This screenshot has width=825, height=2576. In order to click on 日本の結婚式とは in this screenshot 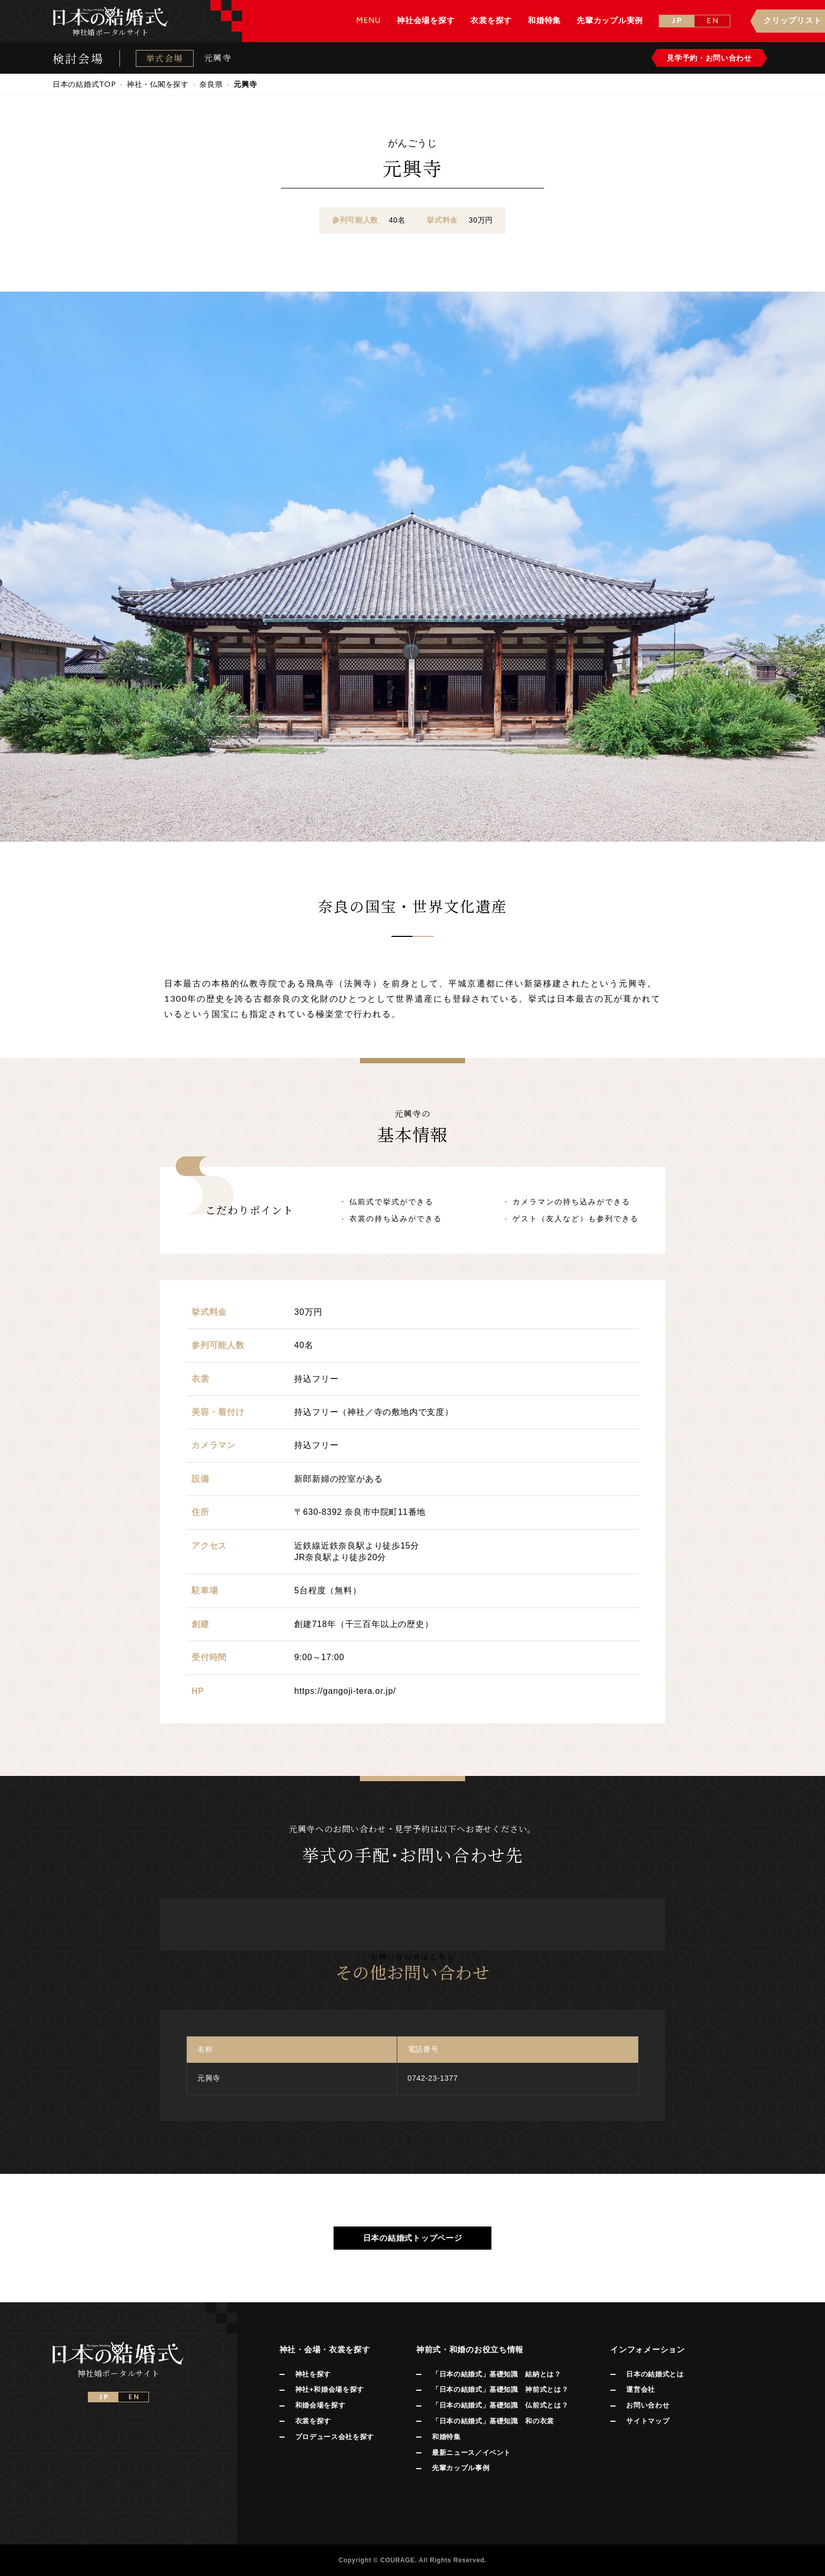, I will do `click(654, 2374)`.